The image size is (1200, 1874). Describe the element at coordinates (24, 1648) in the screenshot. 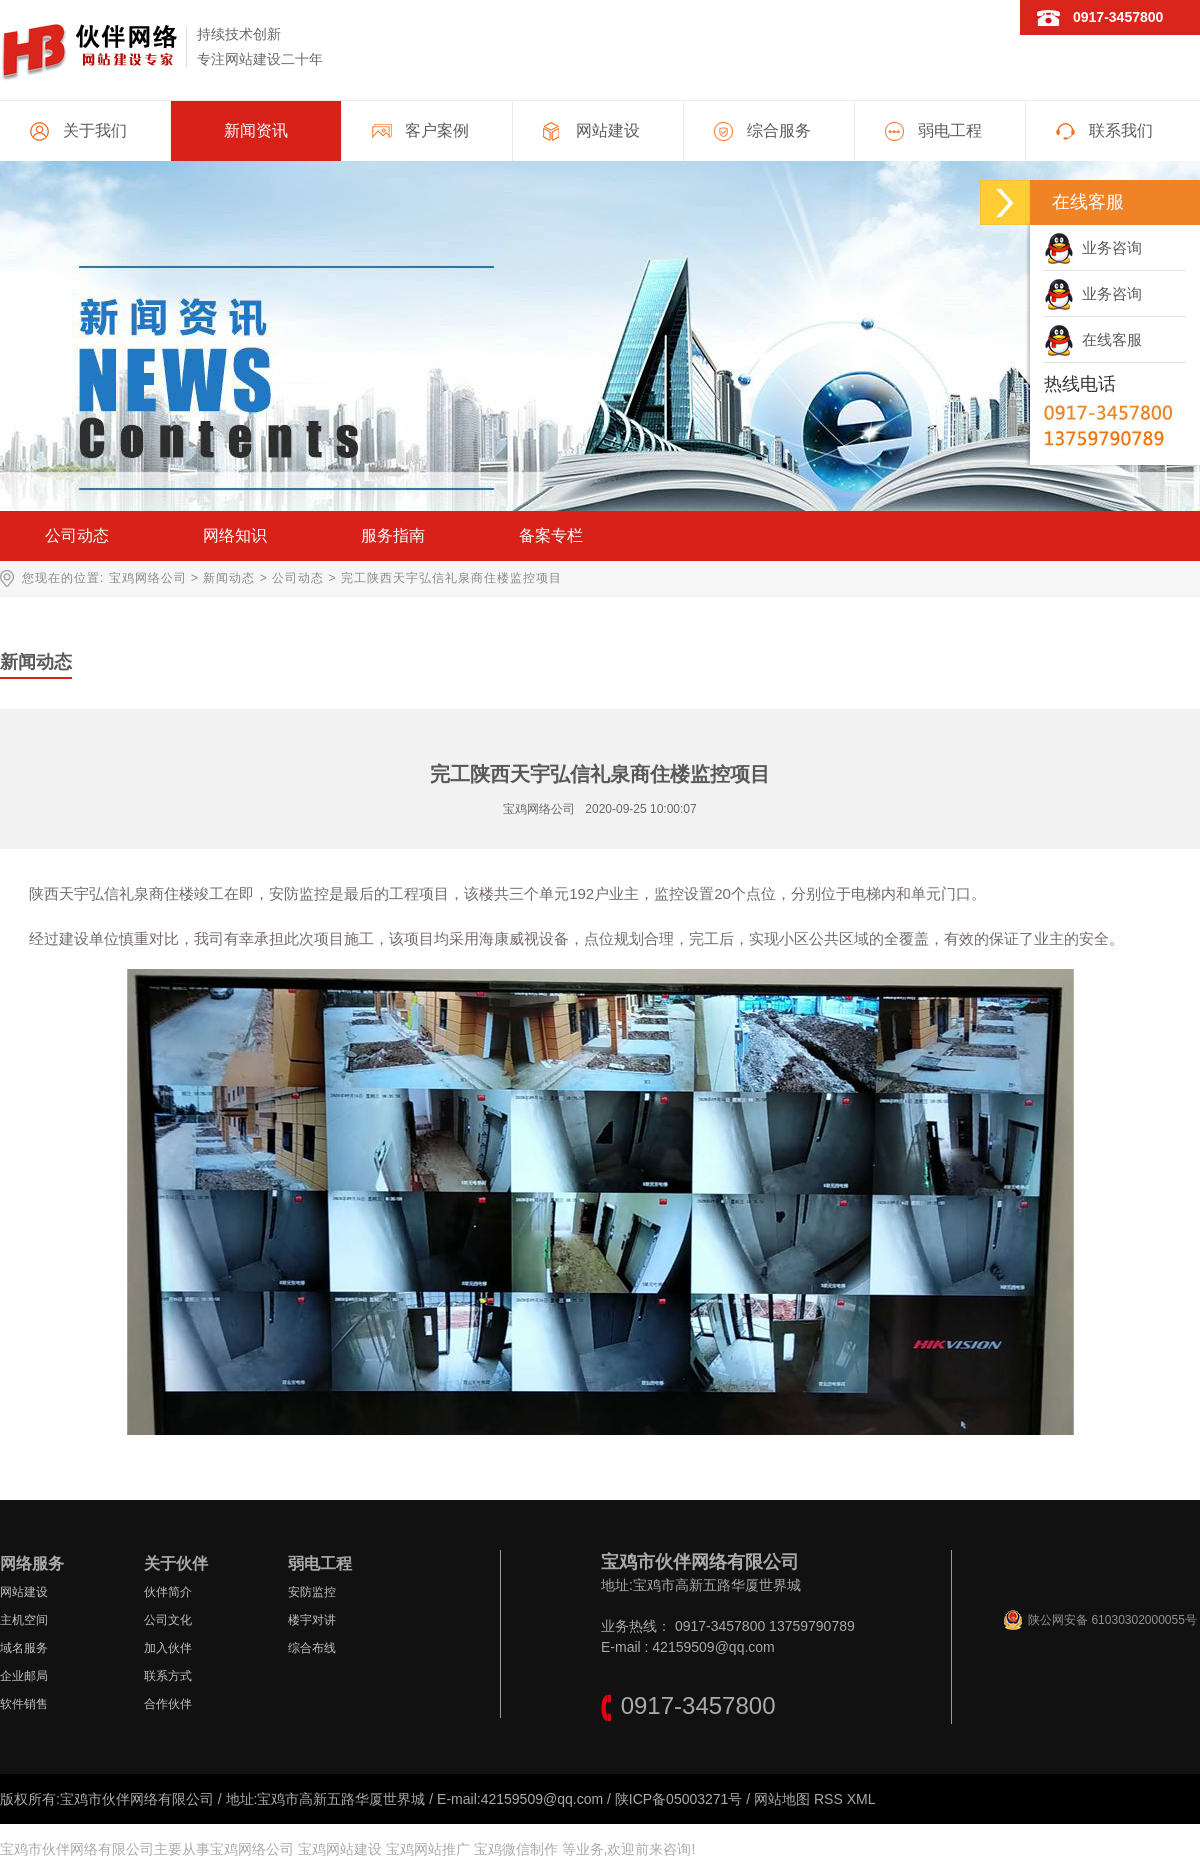

I see `域名服务` at that location.